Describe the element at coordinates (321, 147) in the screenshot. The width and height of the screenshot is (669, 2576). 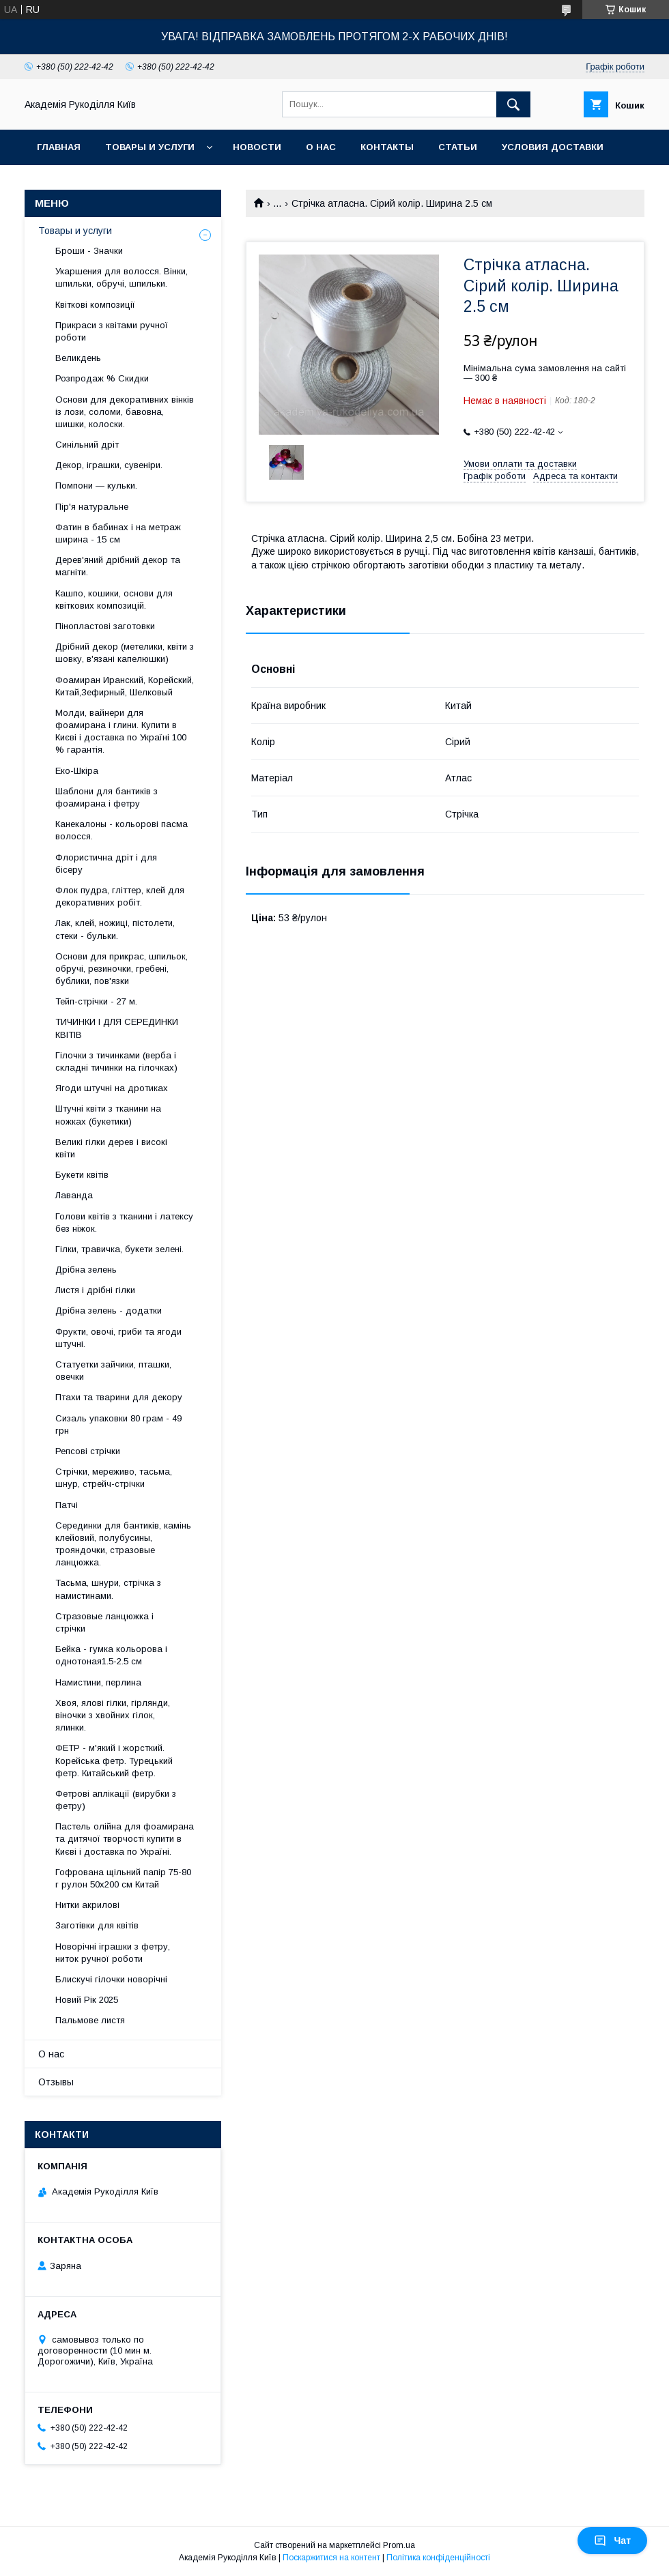
I see `О нас` at that location.